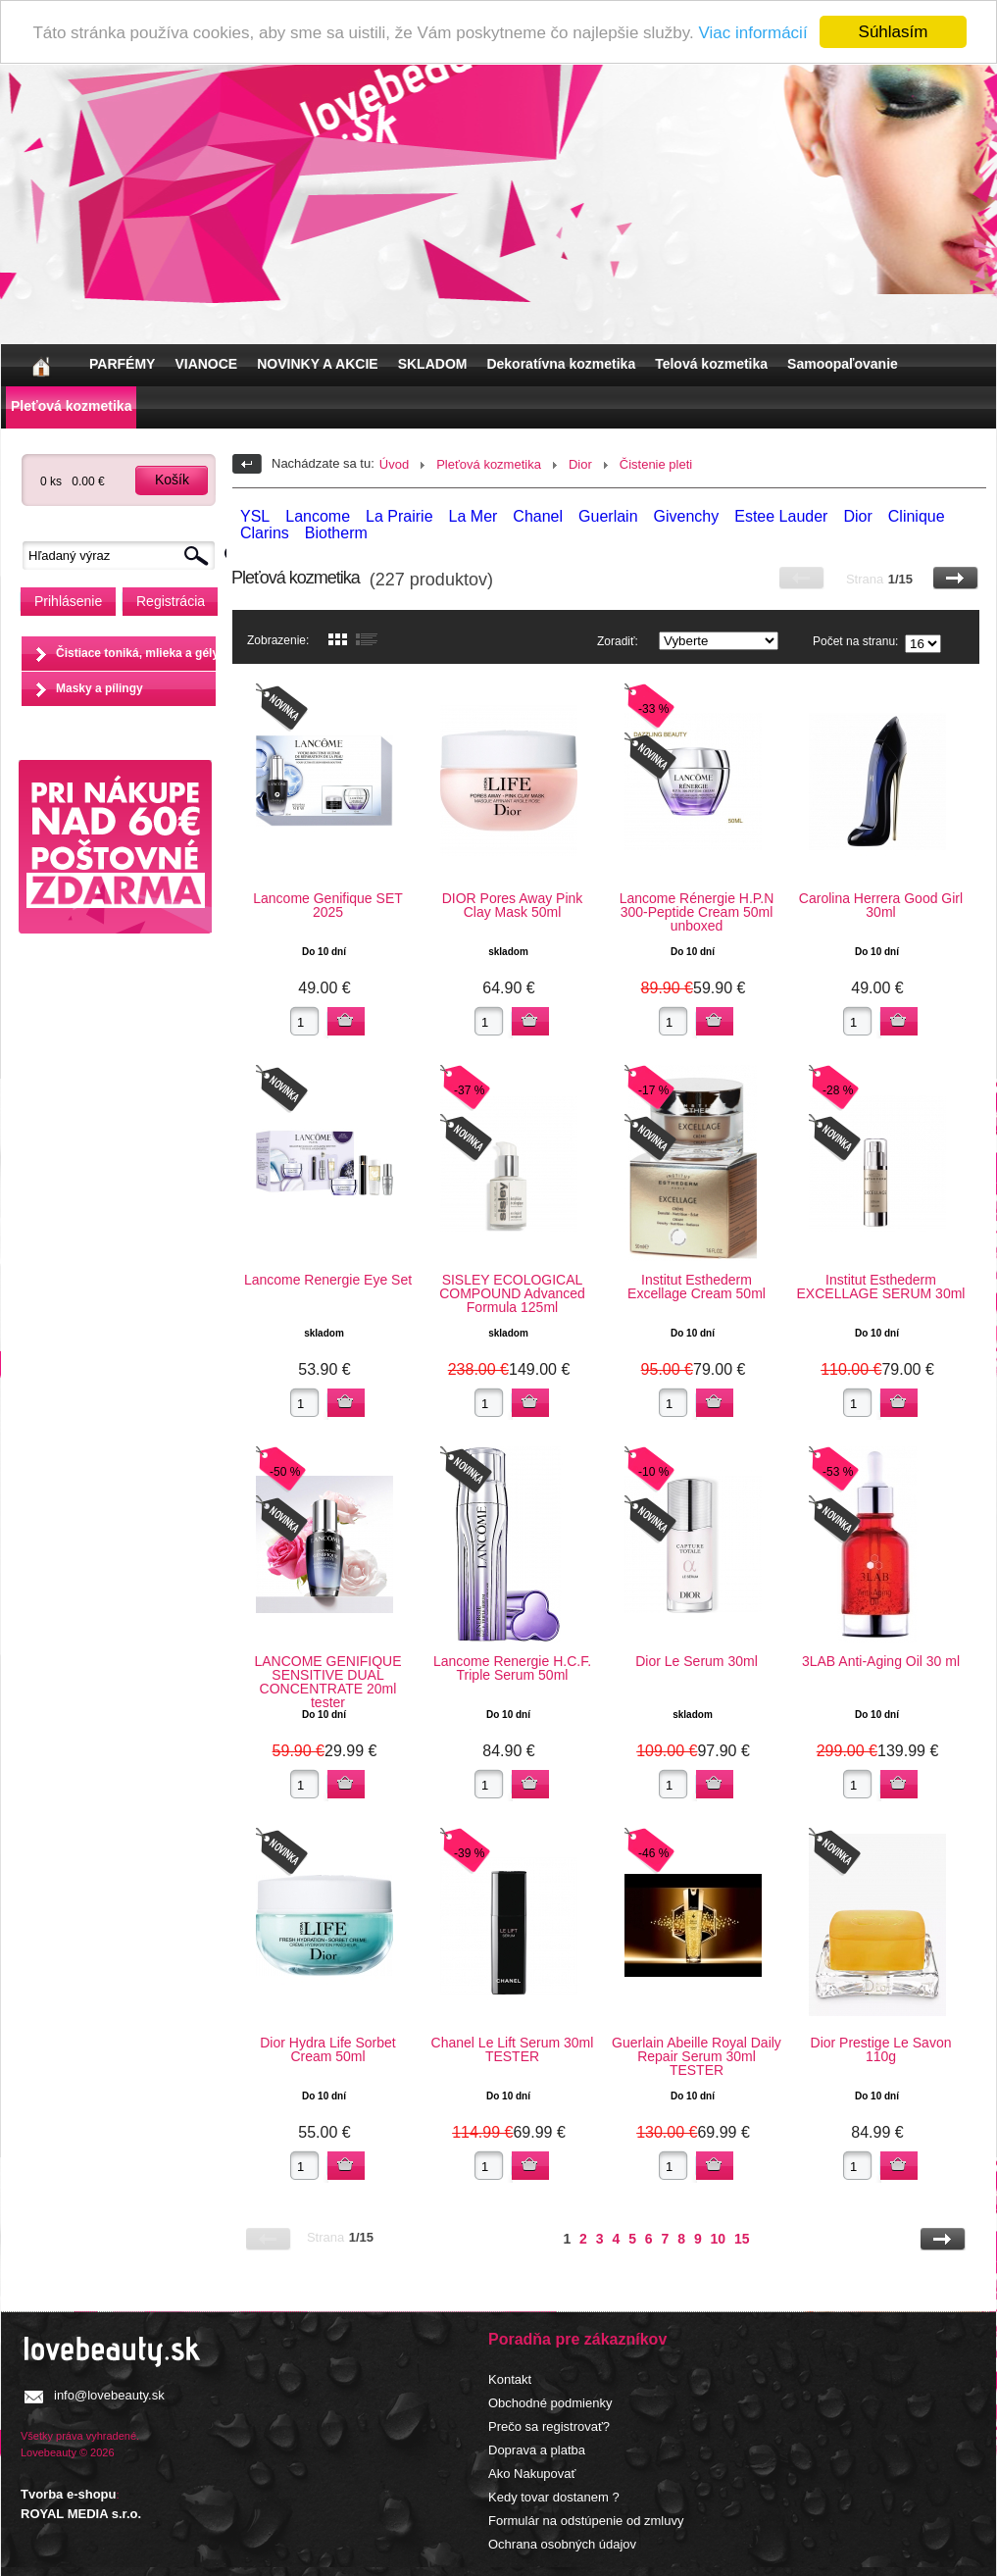 This screenshot has width=997, height=2576. Describe the element at coordinates (328, 905) in the screenshot. I see `Lancome Genifique SET 2025` at that location.